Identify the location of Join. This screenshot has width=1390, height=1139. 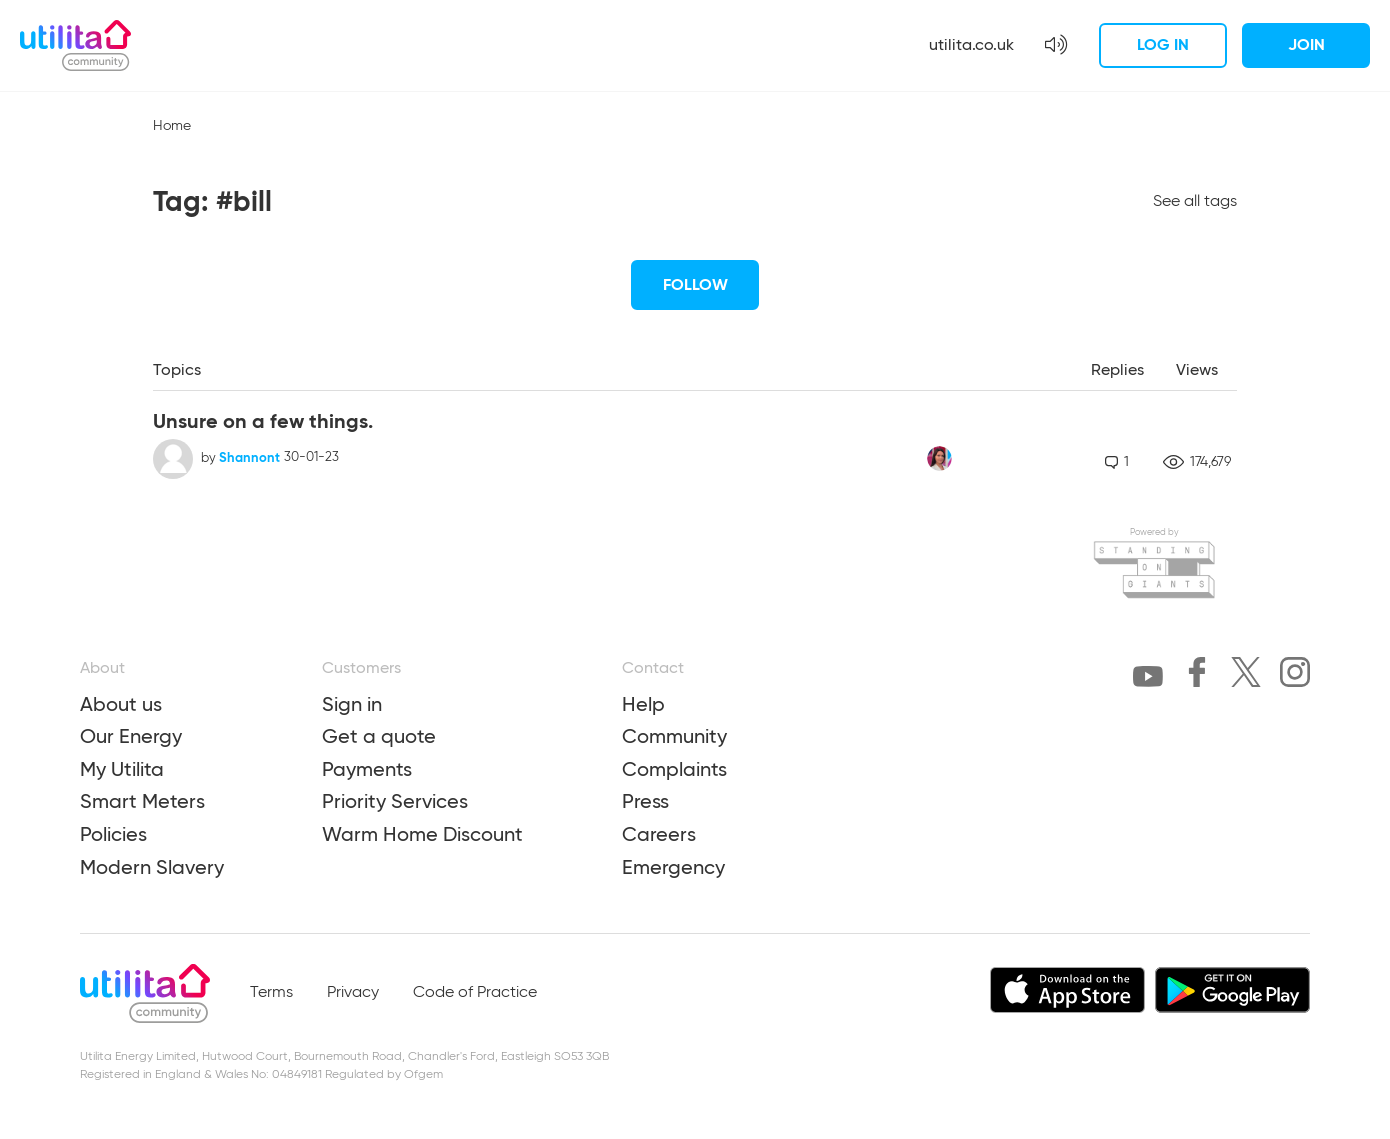
(1306, 44).